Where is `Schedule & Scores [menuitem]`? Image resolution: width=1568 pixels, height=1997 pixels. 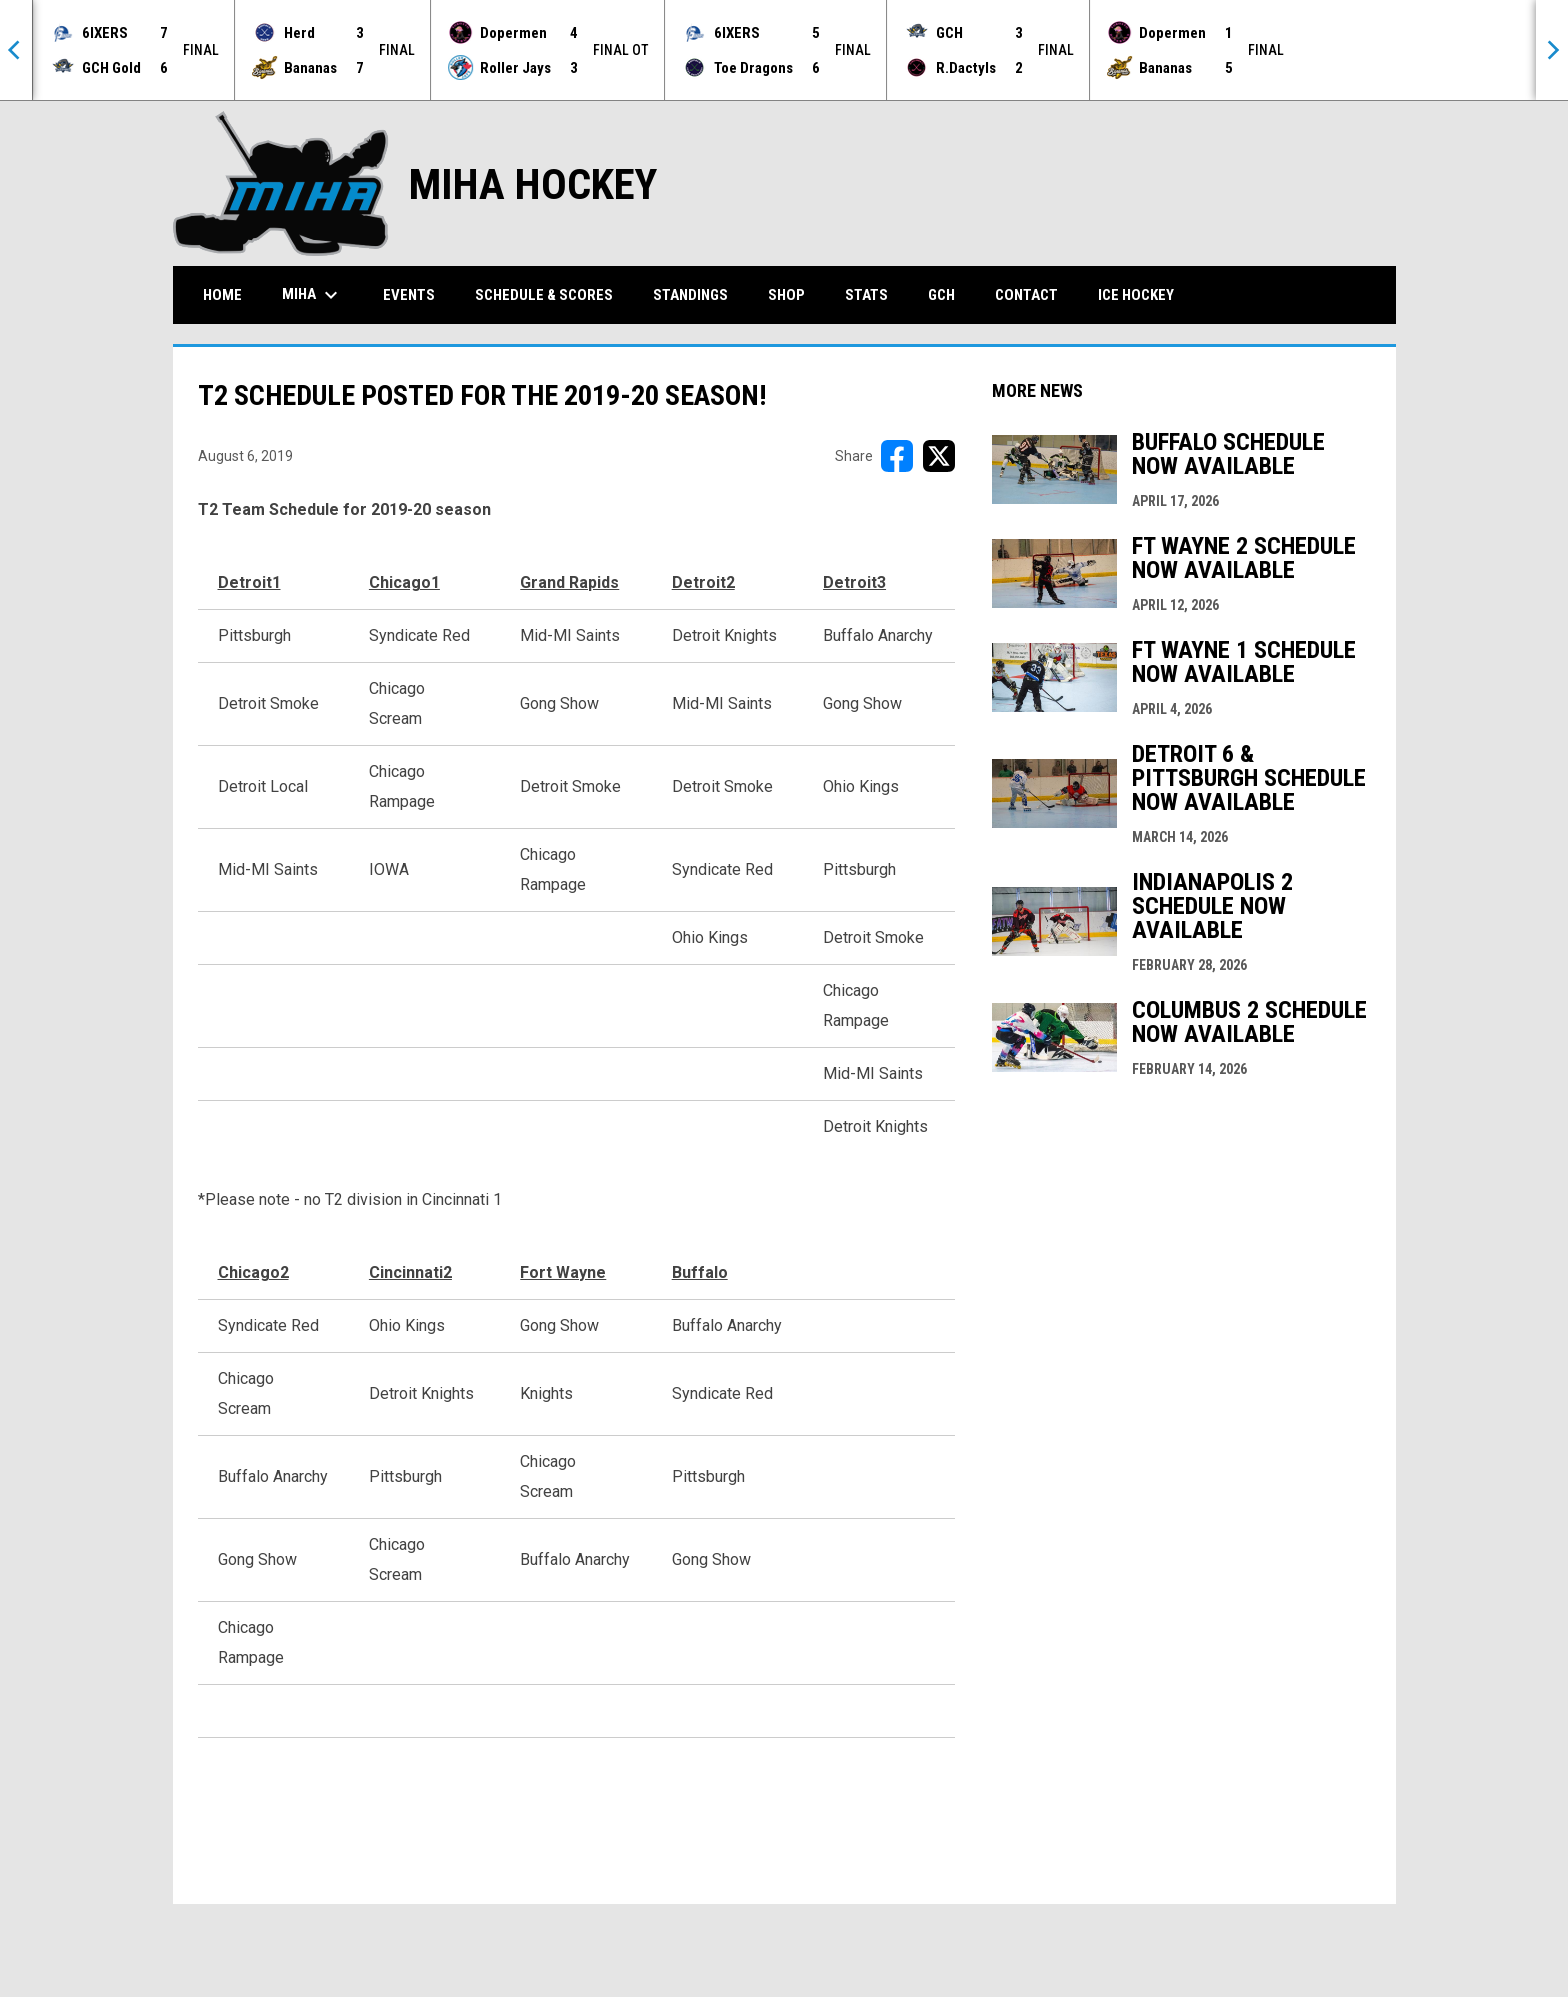 Schedule & Scores [menuitem] is located at coordinates (544, 295).